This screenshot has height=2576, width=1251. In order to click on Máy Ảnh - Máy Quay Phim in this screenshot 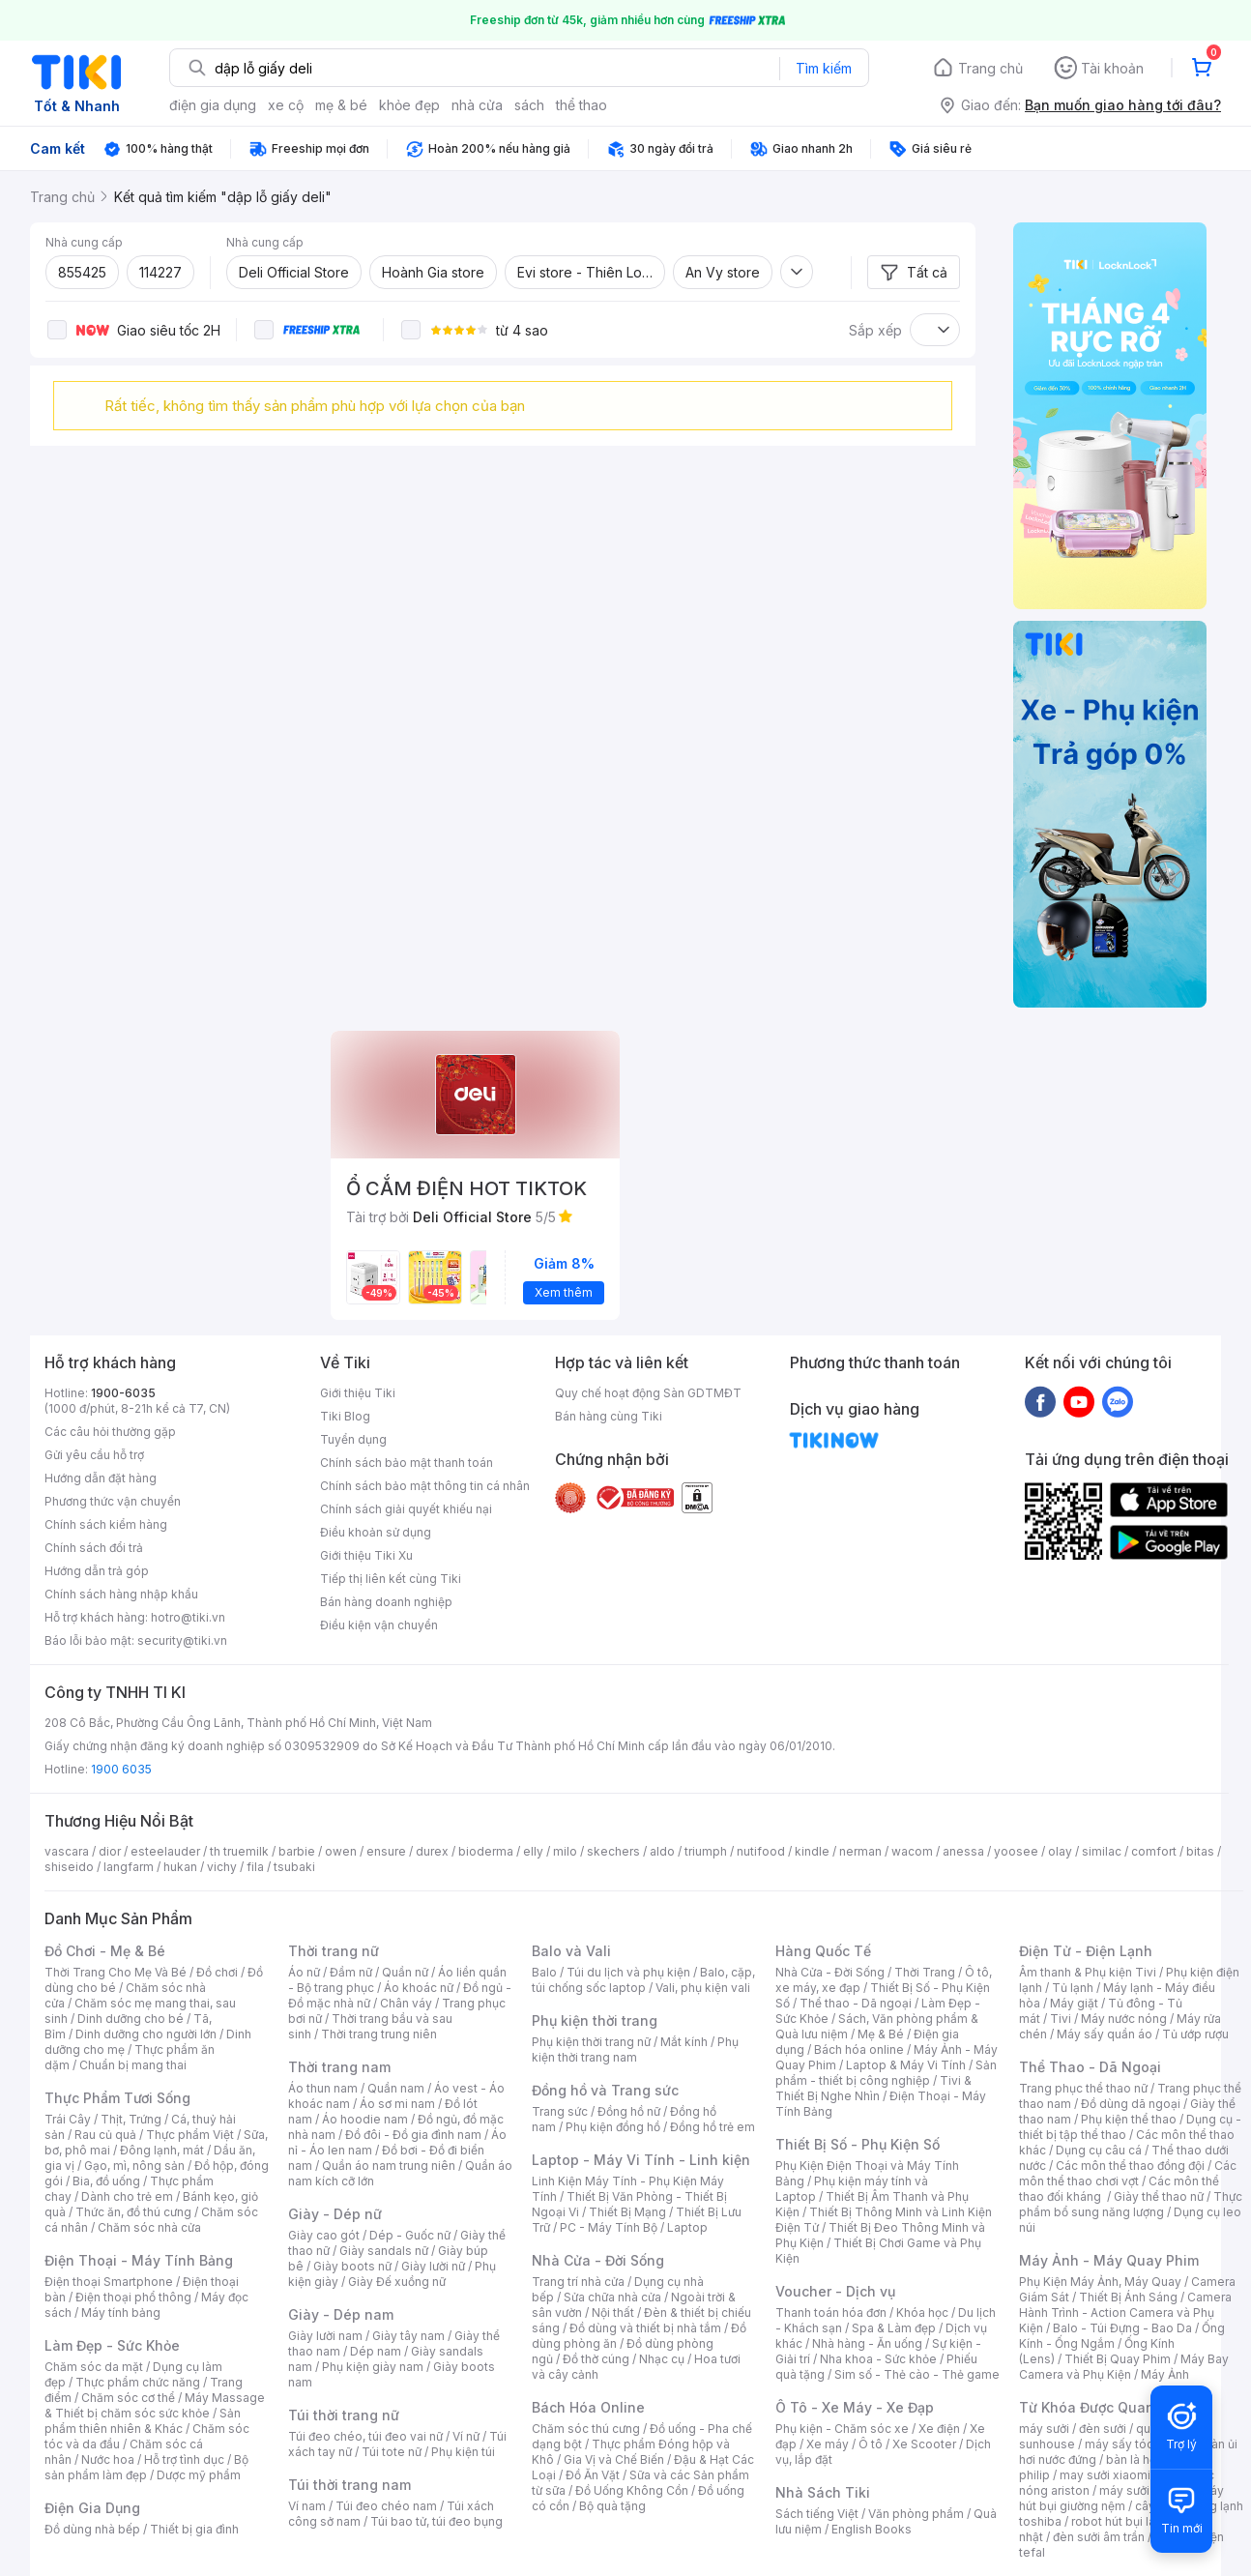, I will do `click(1109, 2260)`.